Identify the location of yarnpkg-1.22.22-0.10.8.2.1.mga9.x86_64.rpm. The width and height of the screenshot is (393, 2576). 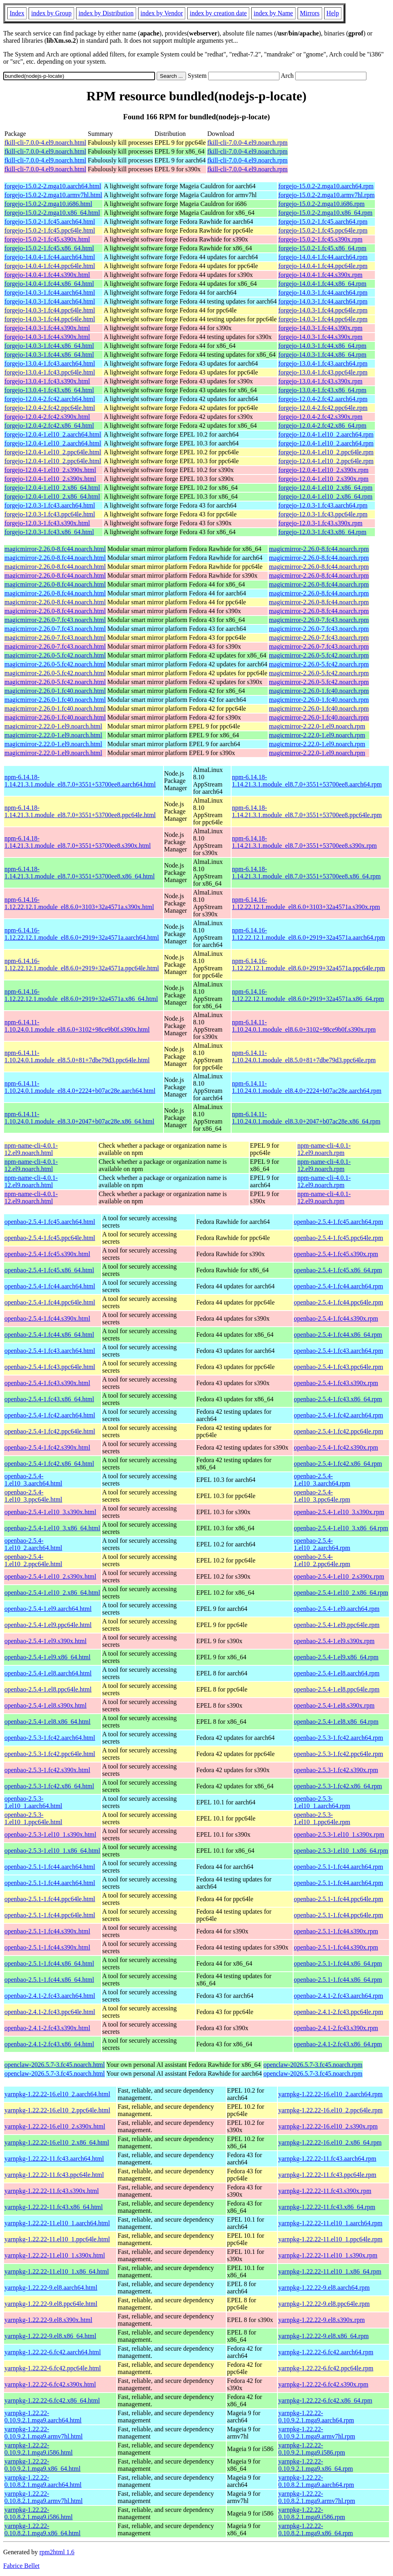
(315, 2529).